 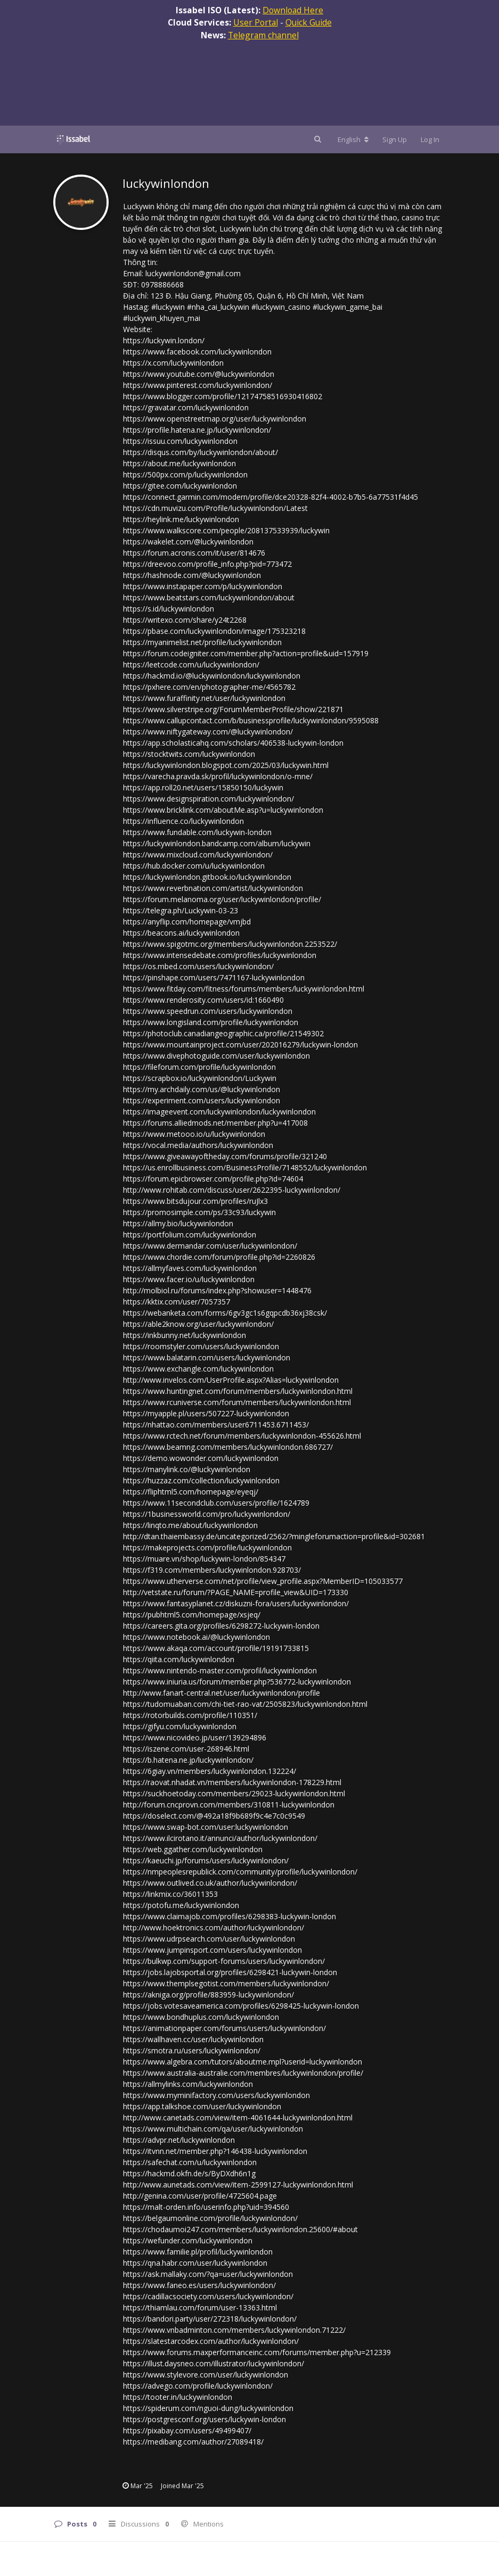 I want to click on https://makeprojects.com/profile/luckywinlondon, so click(x=207, y=1547).